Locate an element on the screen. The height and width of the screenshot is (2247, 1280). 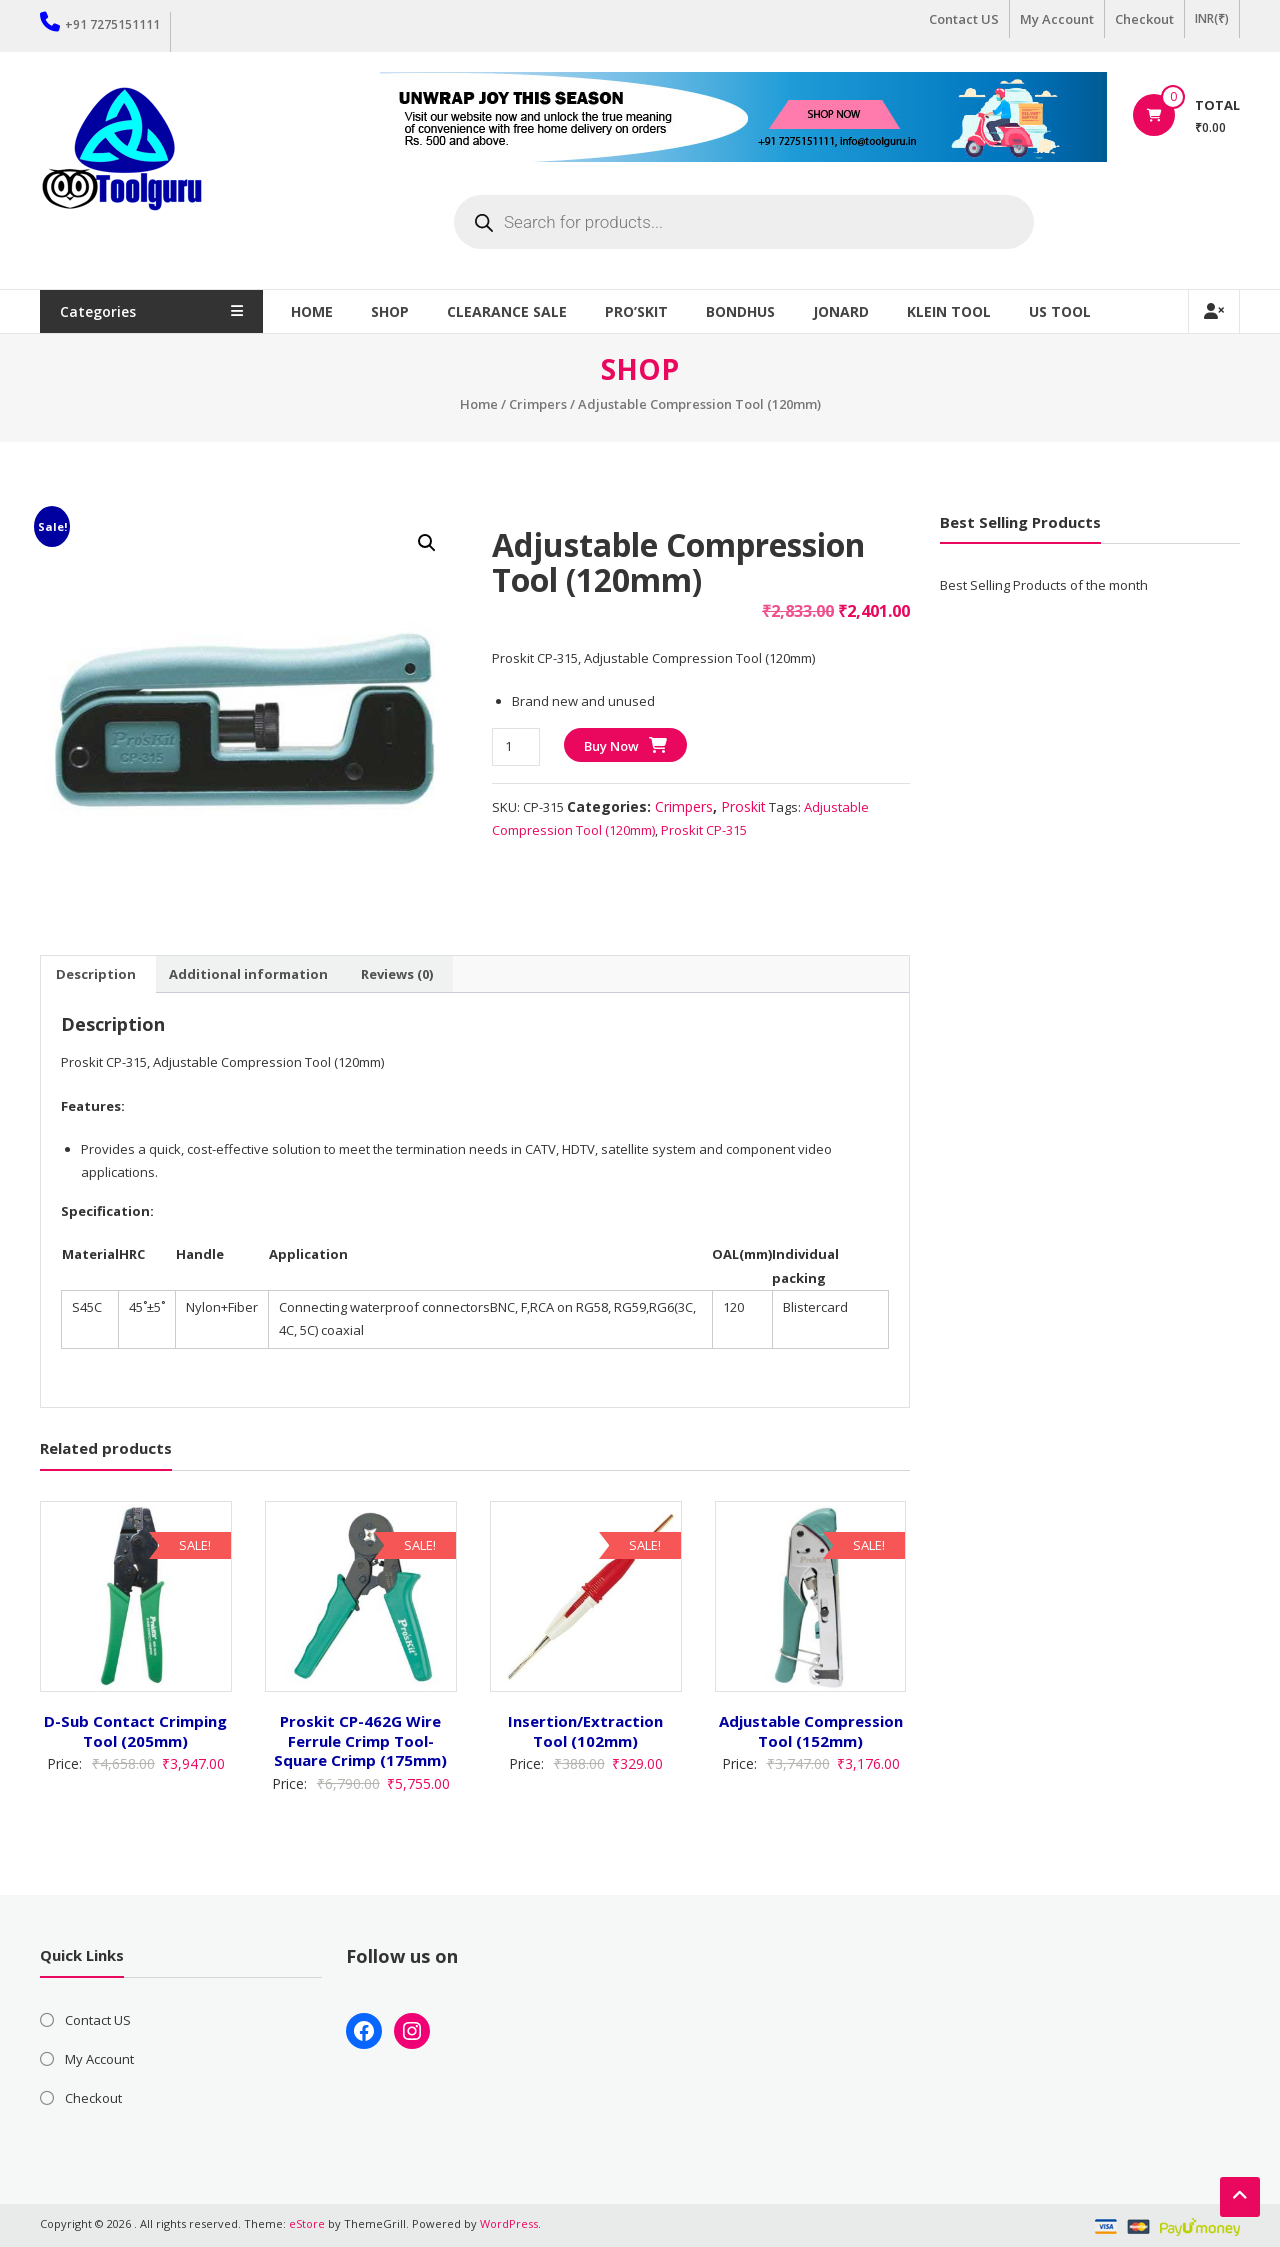
Reviews (0) [tab] is located at coordinates (397, 974).